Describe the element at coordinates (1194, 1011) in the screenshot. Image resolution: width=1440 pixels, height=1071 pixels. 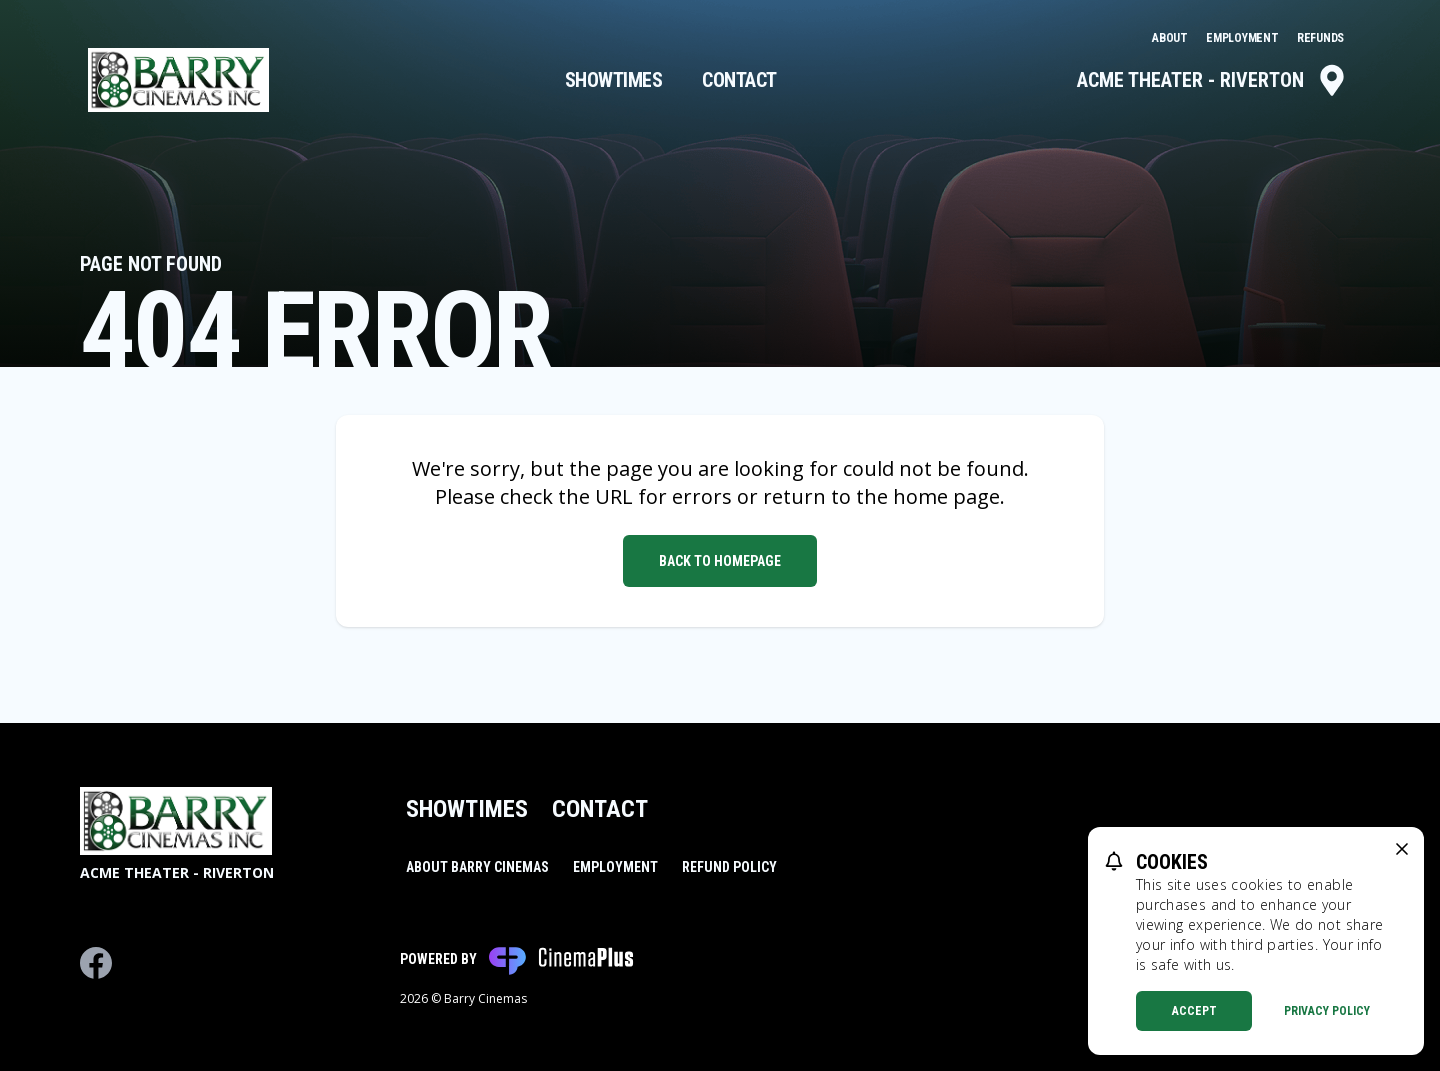
I see `Accept` at that location.